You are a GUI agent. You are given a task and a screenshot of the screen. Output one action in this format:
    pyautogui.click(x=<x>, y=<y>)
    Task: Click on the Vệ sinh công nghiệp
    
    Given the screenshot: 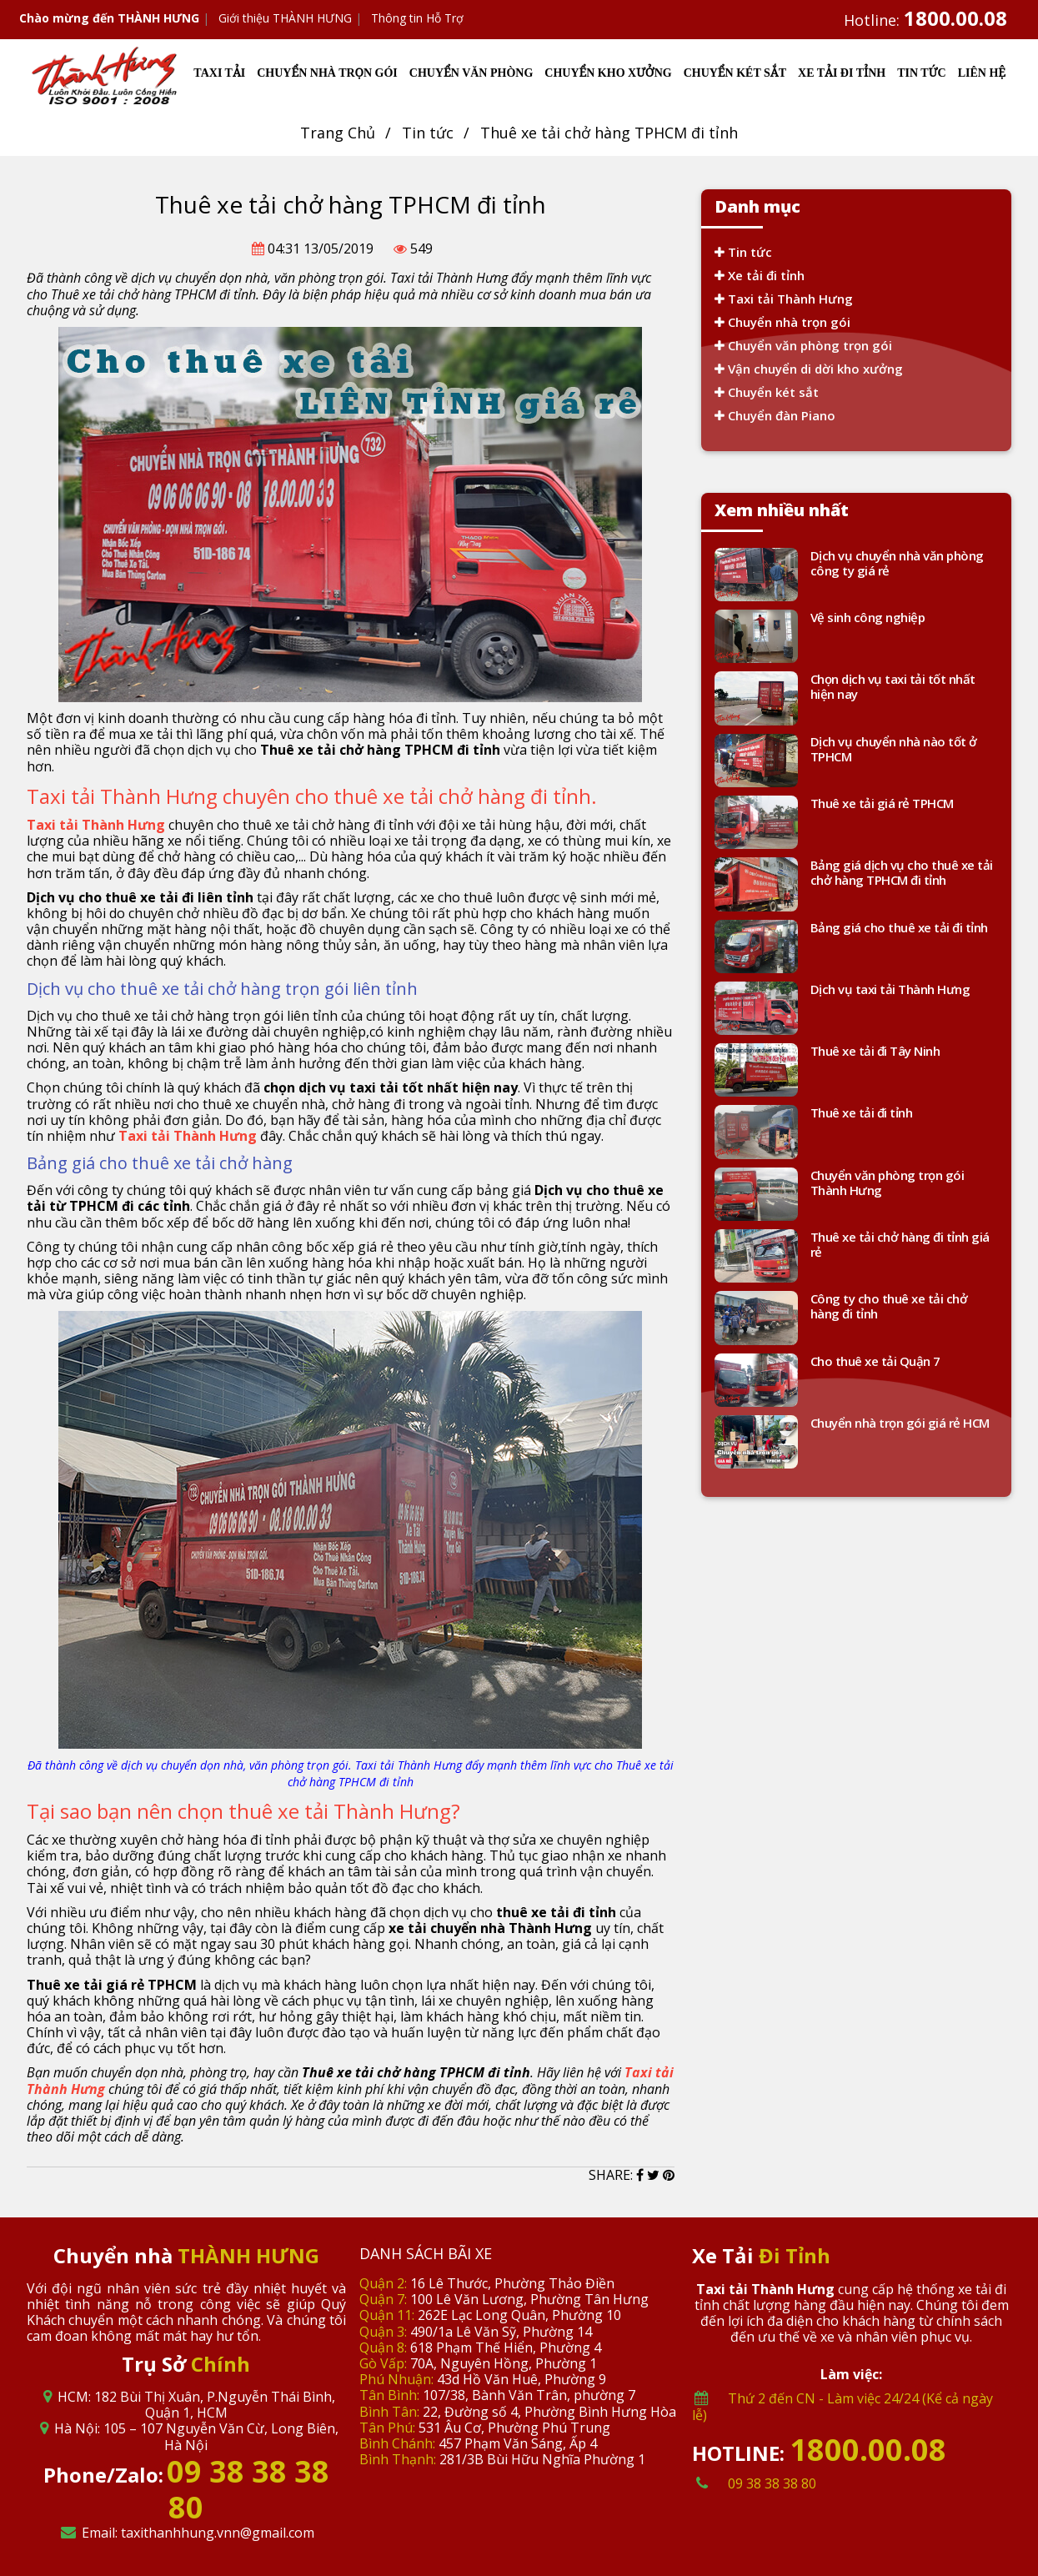 What is the action you would take?
    pyautogui.click(x=867, y=617)
    